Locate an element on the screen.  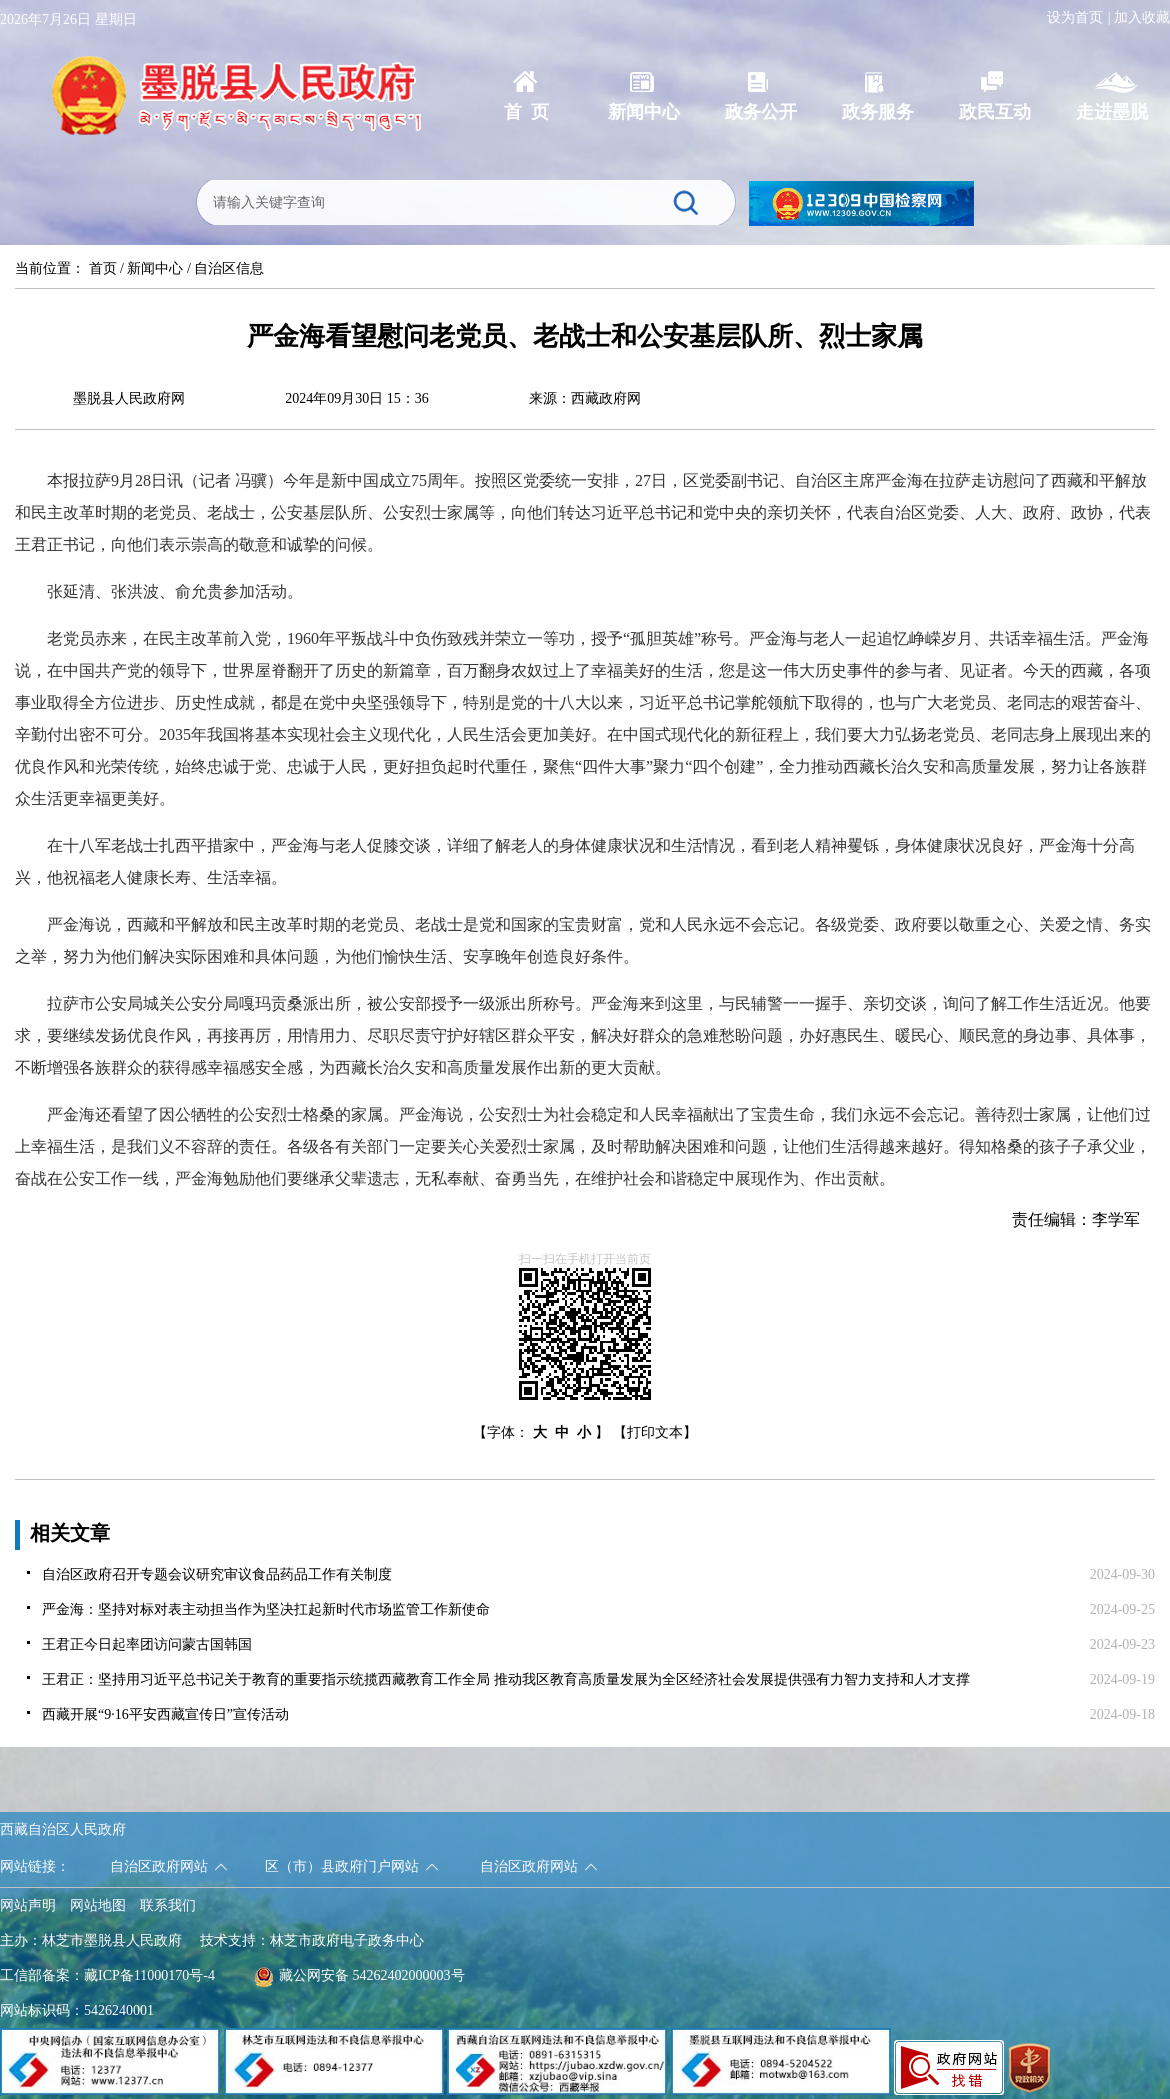
藏公网安备 54262402000003号 is located at coordinates (359, 1975).